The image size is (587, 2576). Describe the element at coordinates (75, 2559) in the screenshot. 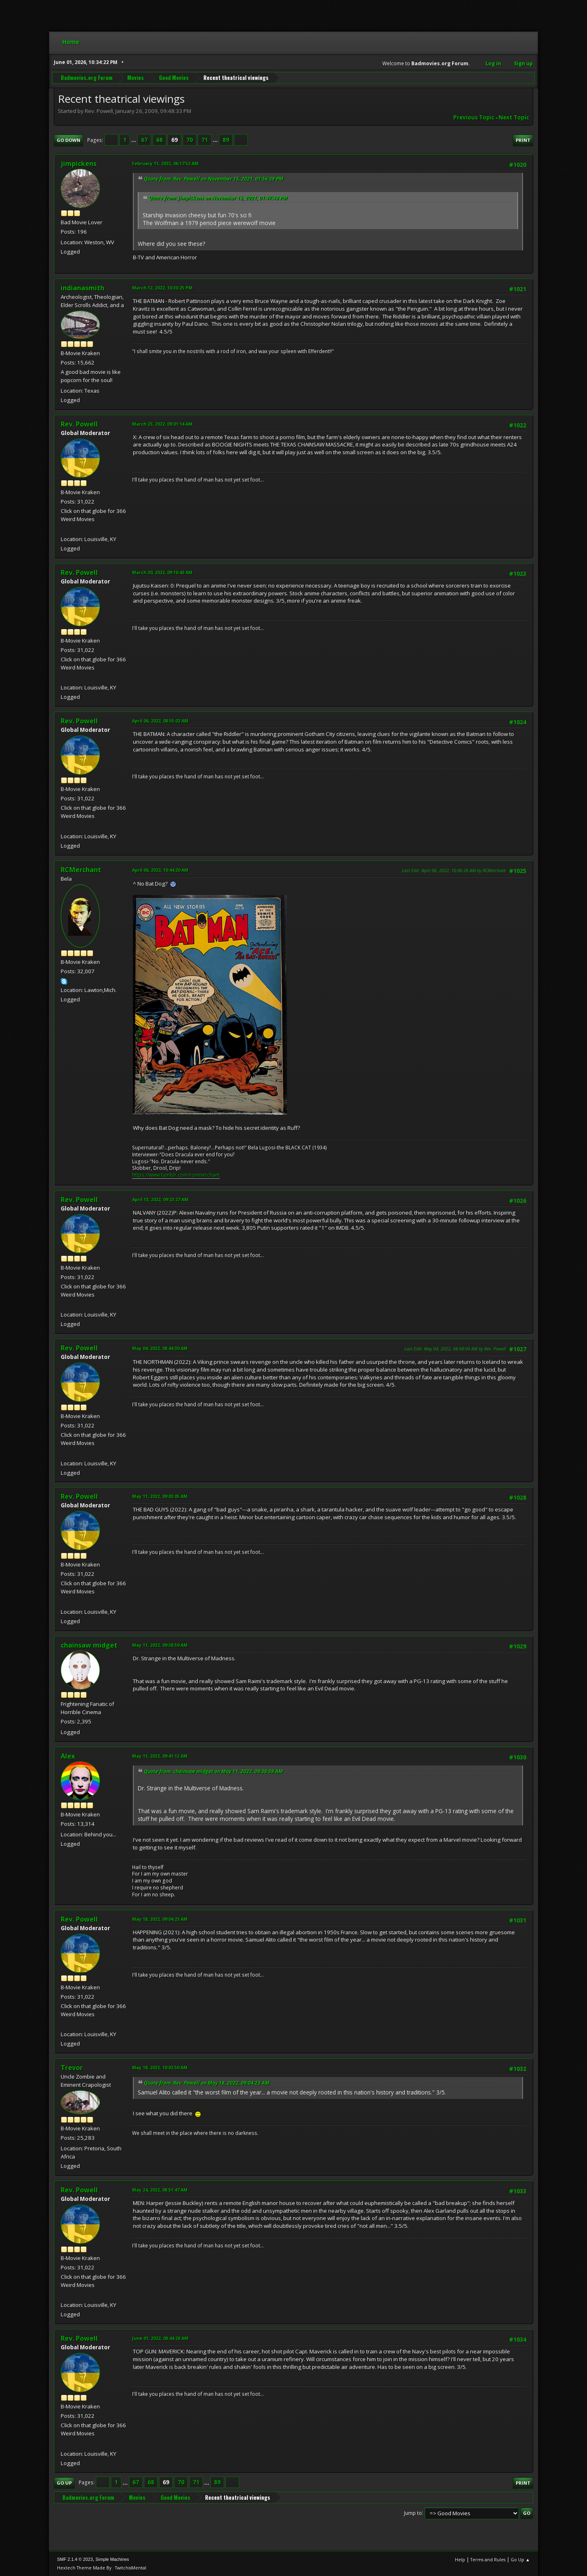

I see `SMF 2.1.4 © 2023` at that location.